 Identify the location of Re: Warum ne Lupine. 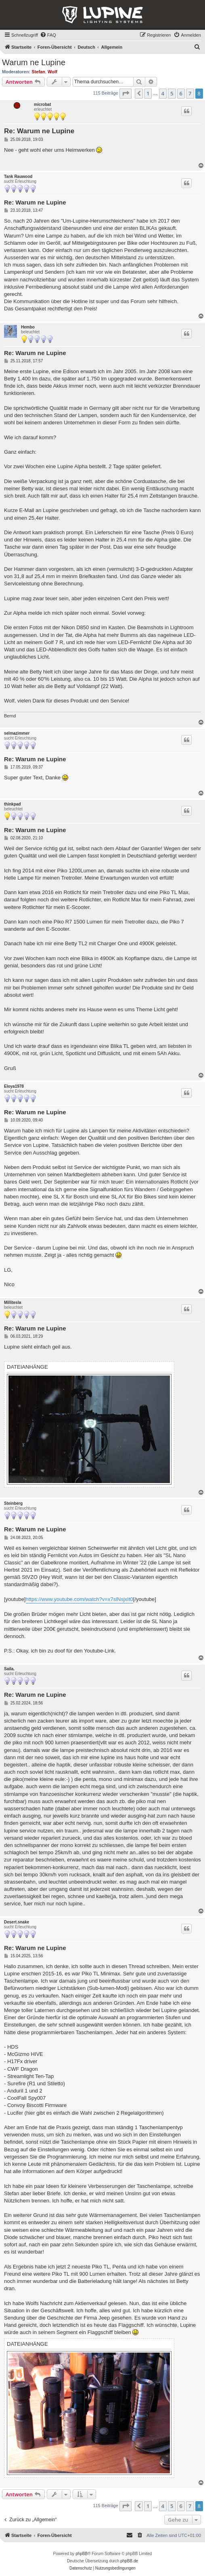
(39, 131).